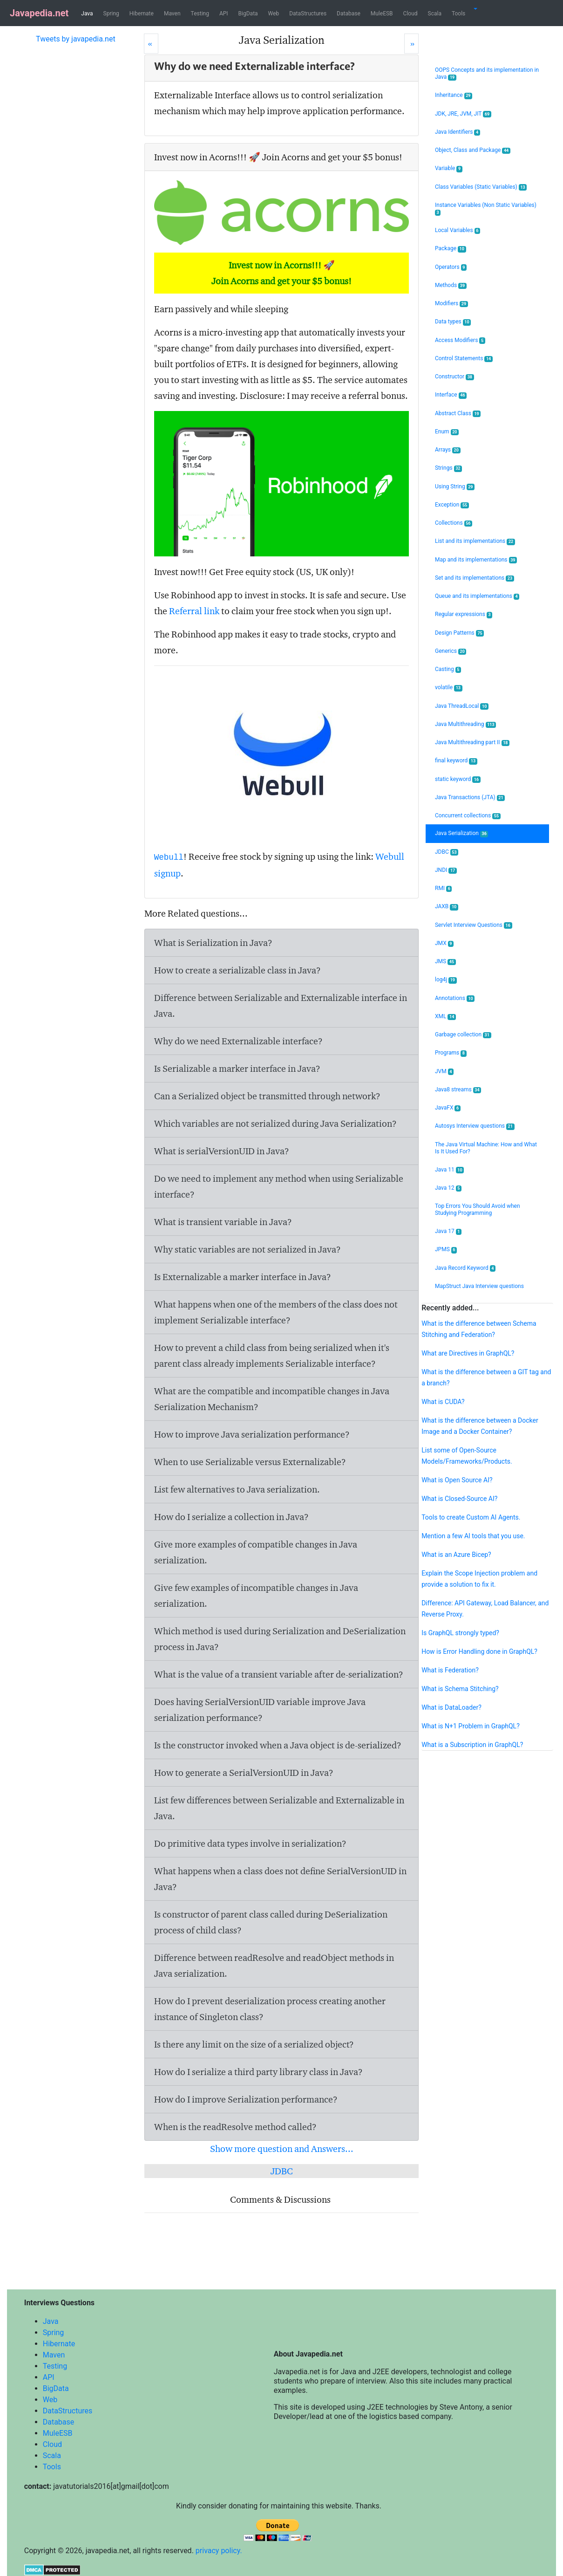 This screenshot has height=2576, width=563. I want to click on Constructor, so click(454, 376).